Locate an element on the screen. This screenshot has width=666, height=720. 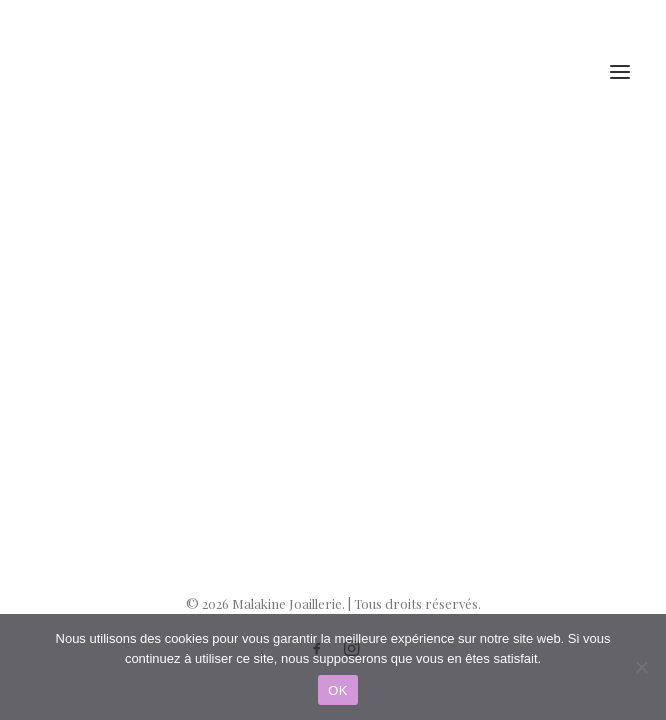
[Malakine Joaillerie] is located at coordinates (149, 72).